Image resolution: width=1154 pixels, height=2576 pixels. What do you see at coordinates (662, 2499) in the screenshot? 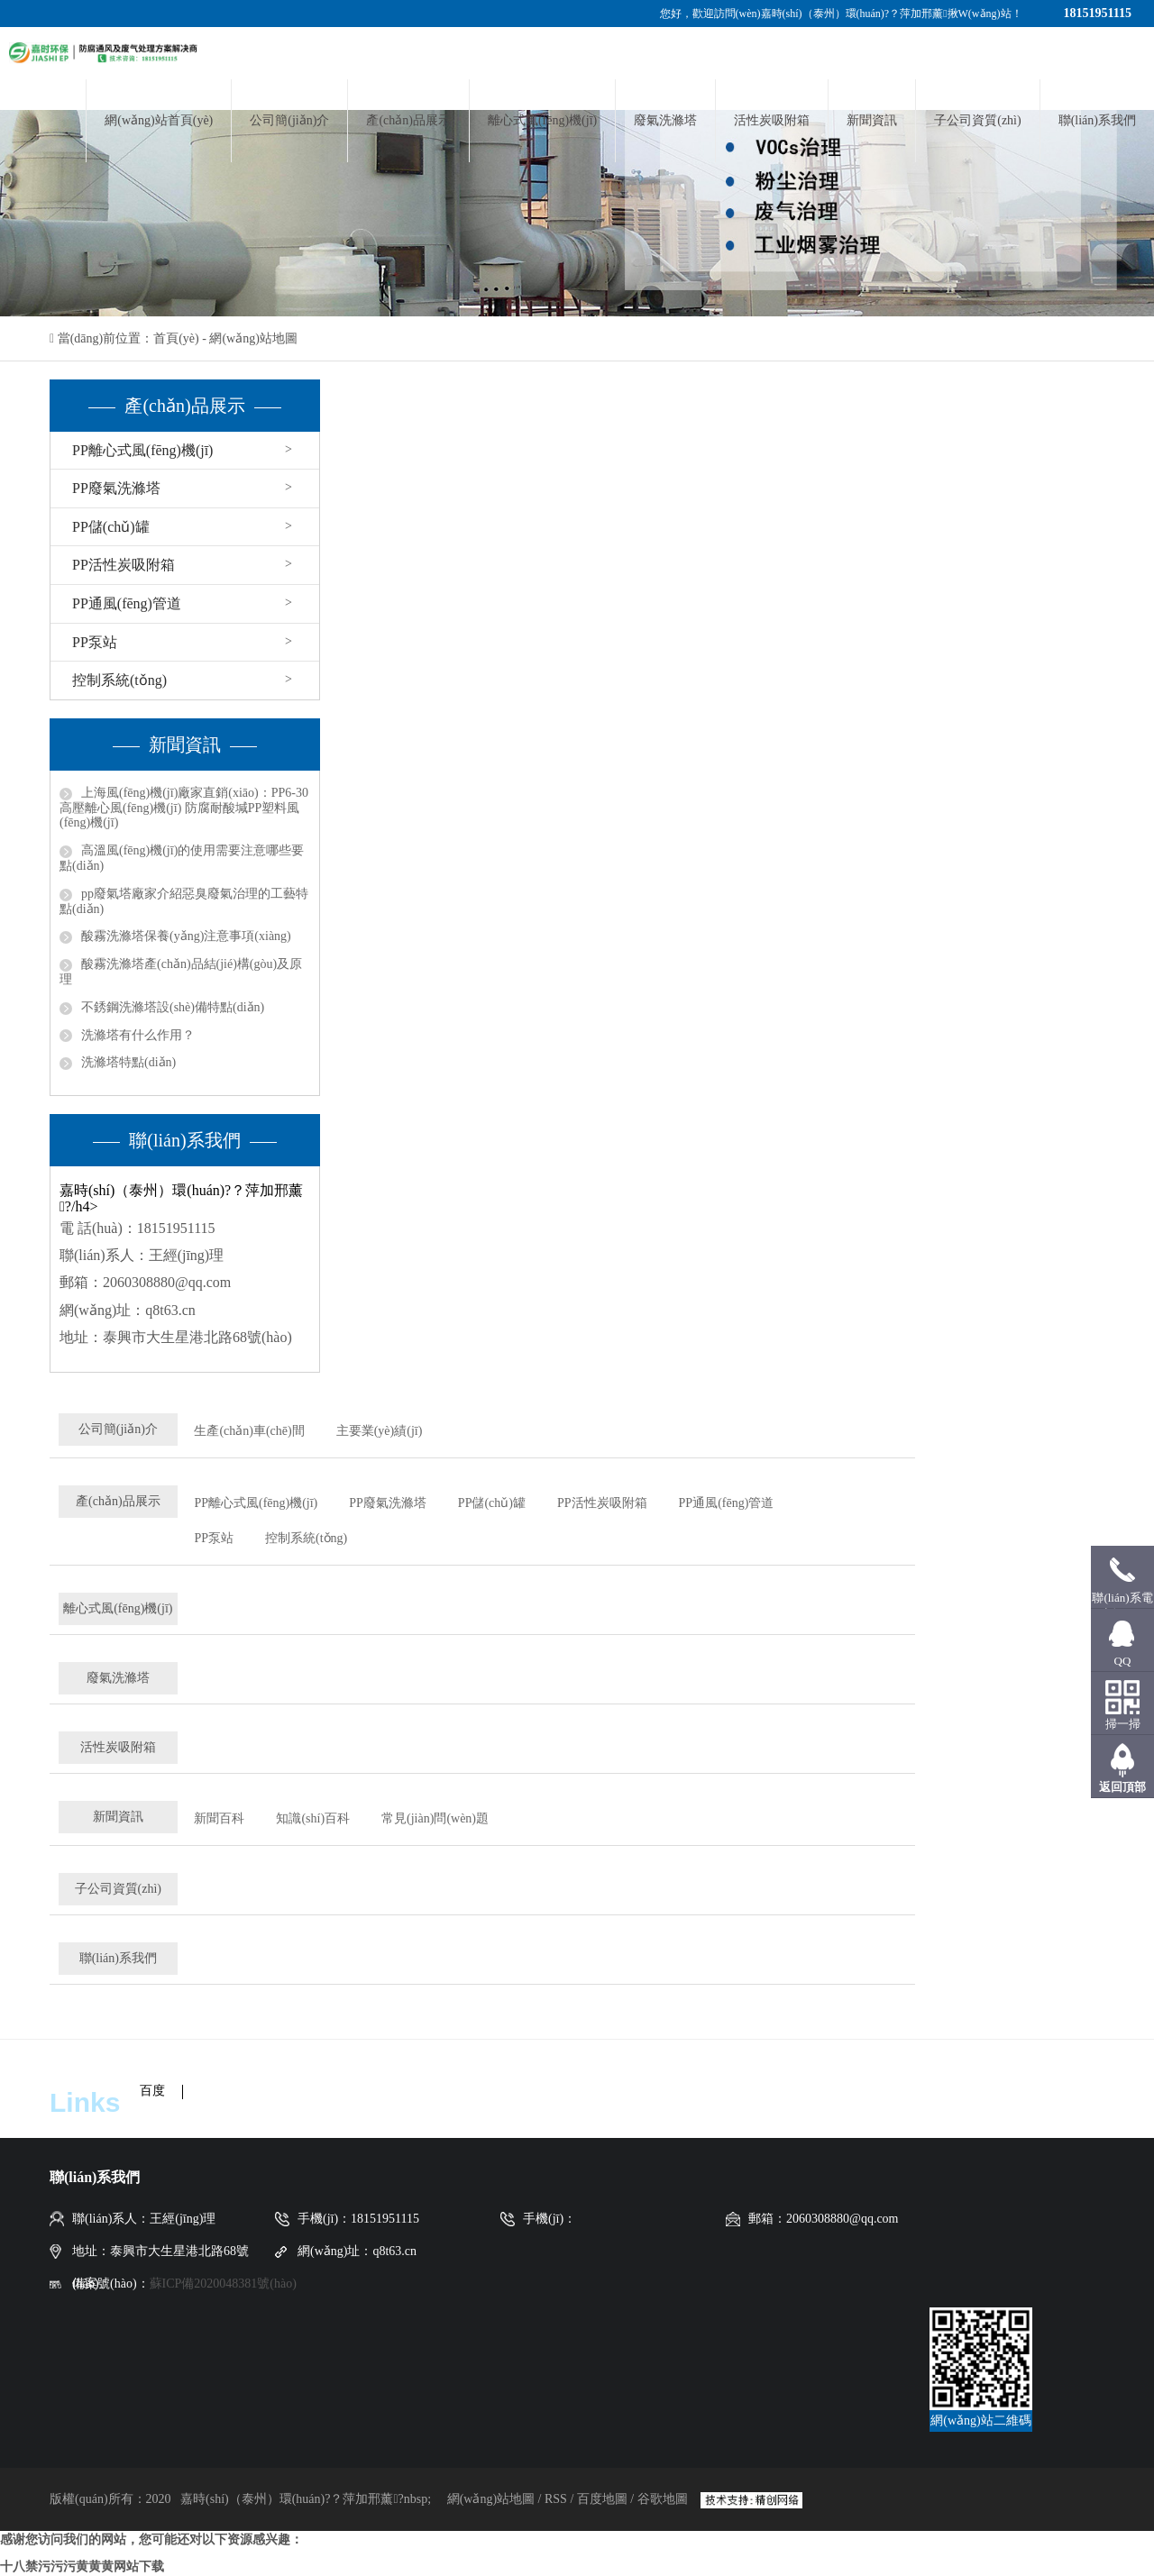
I see `谷歌地圖` at bounding box center [662, 2499].